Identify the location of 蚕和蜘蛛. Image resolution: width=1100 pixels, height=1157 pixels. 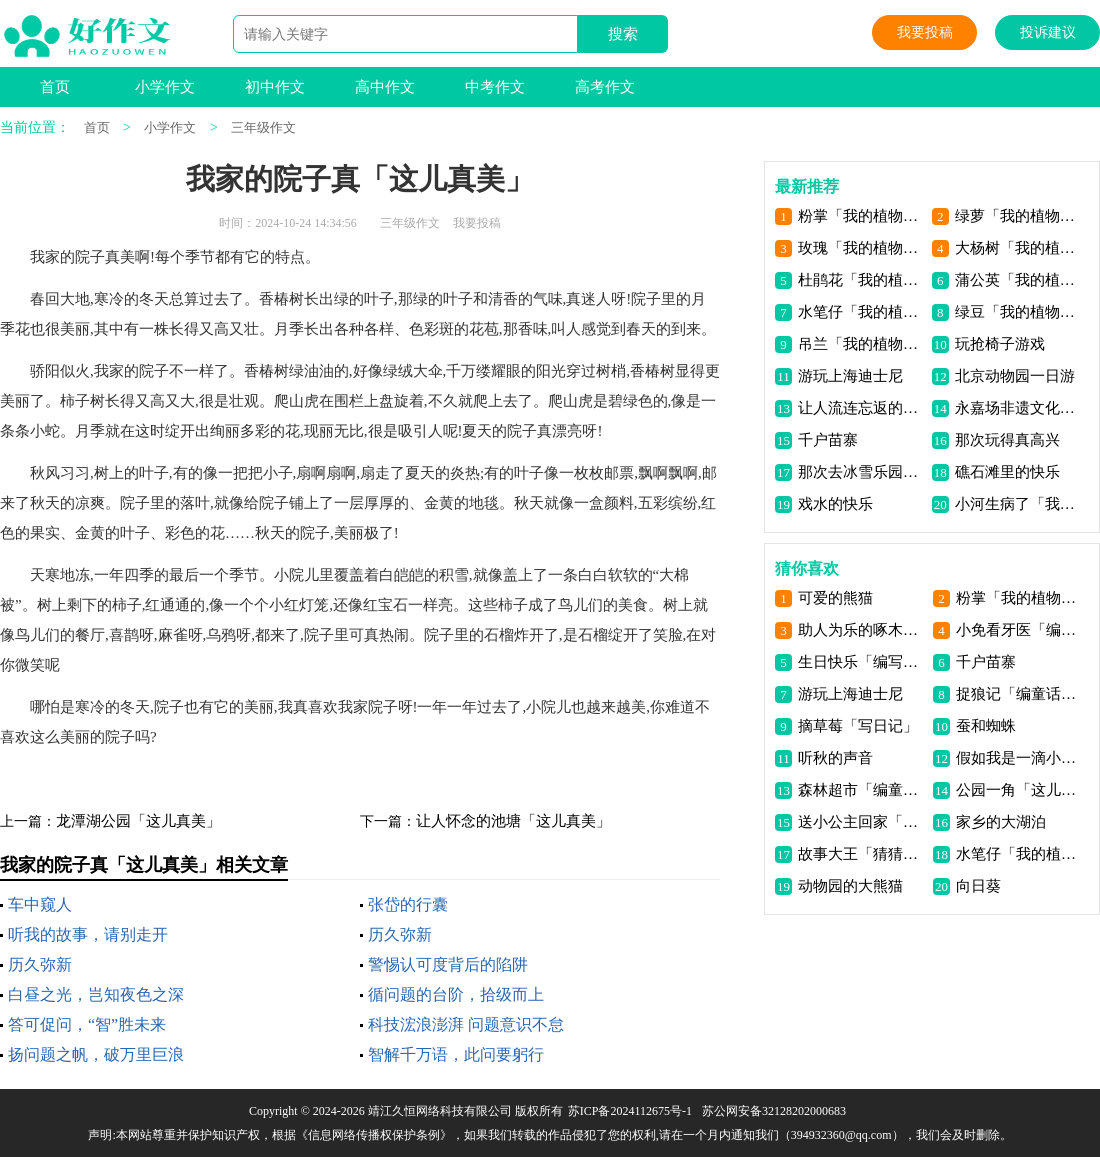
(986, 726).